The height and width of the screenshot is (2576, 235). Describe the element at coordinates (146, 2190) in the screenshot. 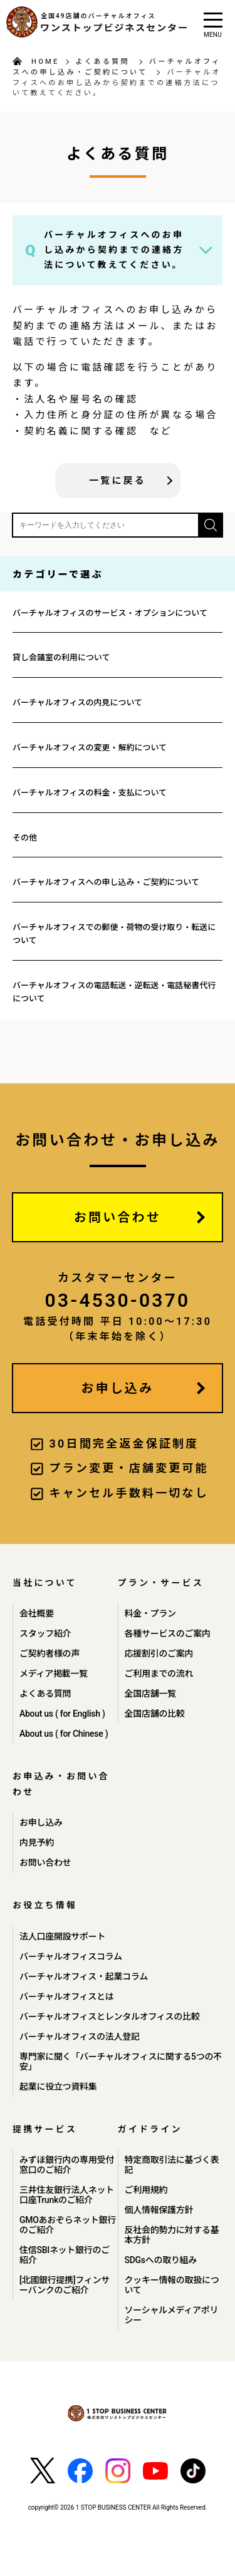

I see `ご利用規約` at that location.